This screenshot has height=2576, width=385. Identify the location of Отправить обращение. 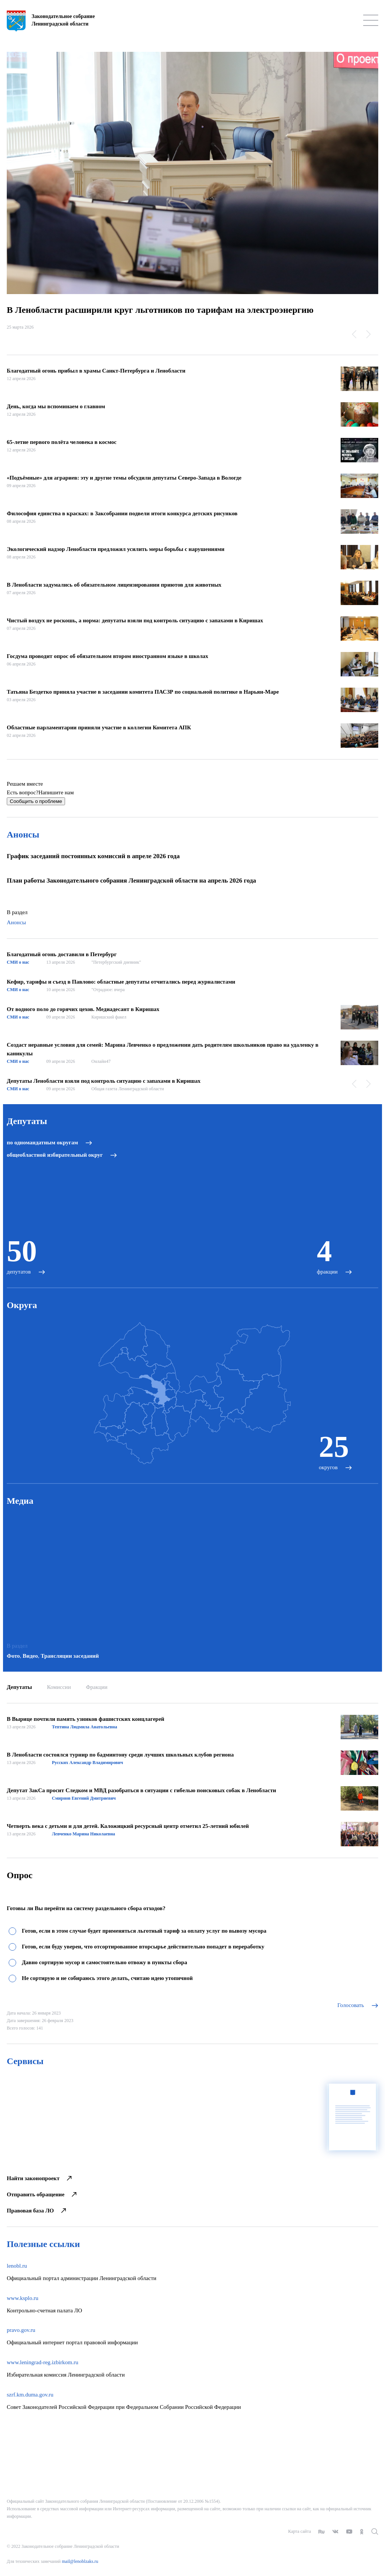
(42, 2194).